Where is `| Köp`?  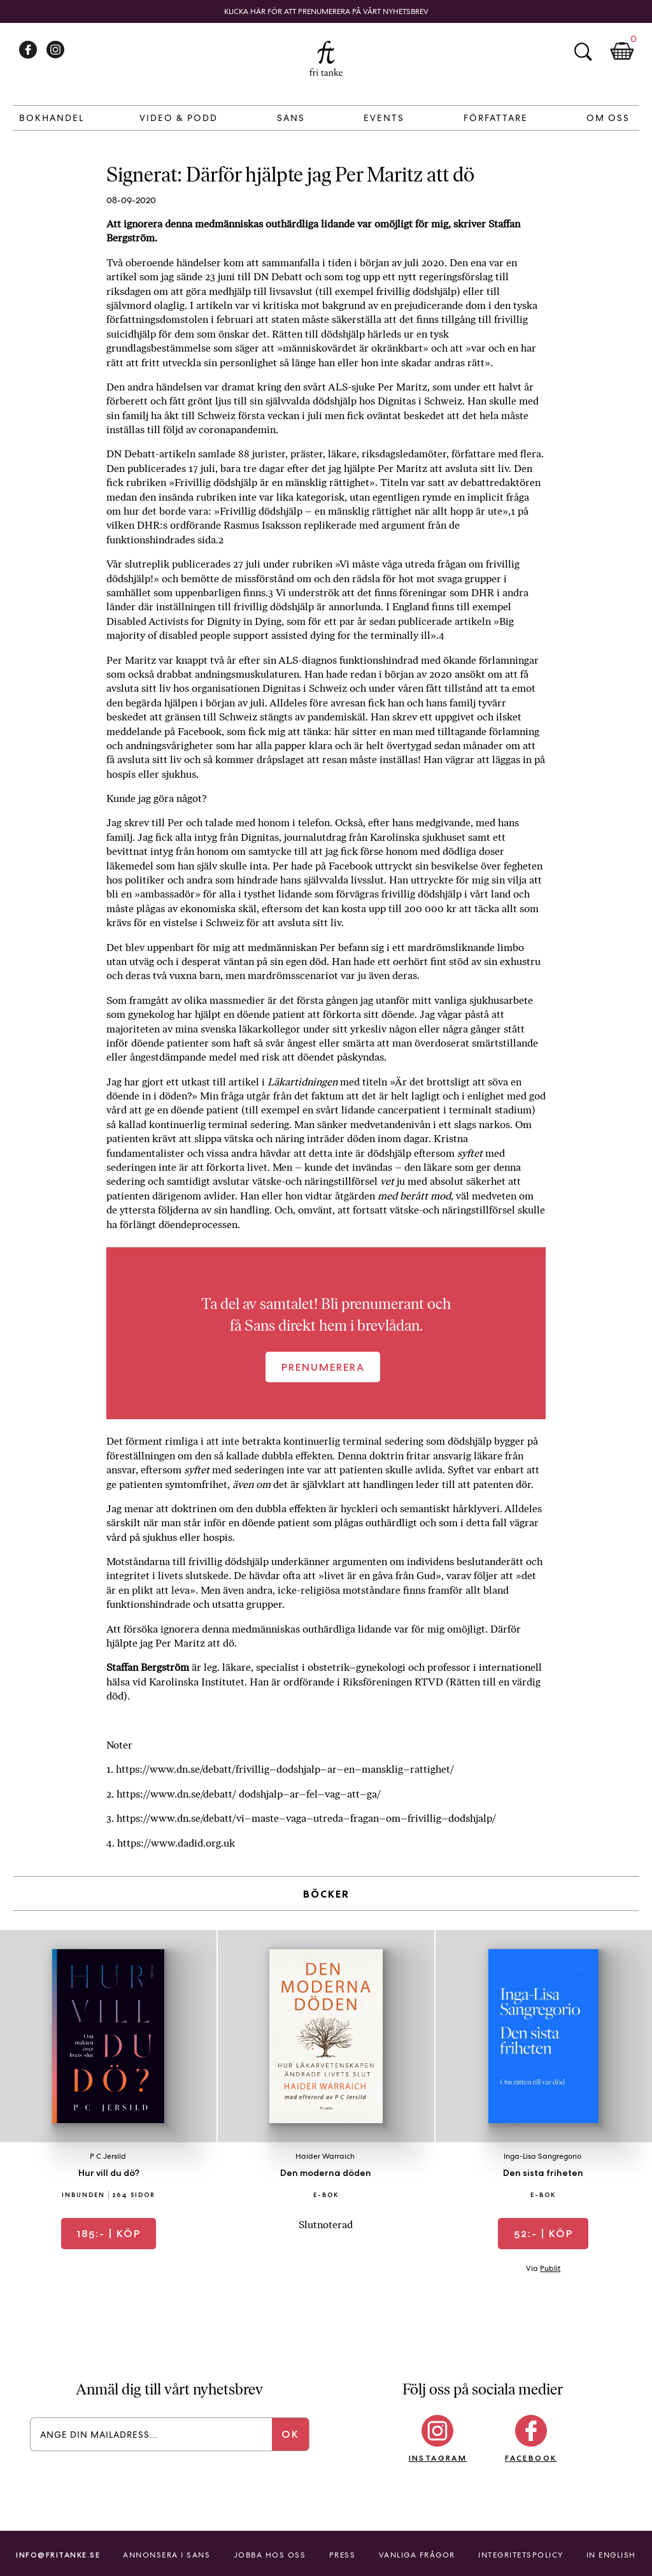 | Köp is located at coordinates (108, 2234).